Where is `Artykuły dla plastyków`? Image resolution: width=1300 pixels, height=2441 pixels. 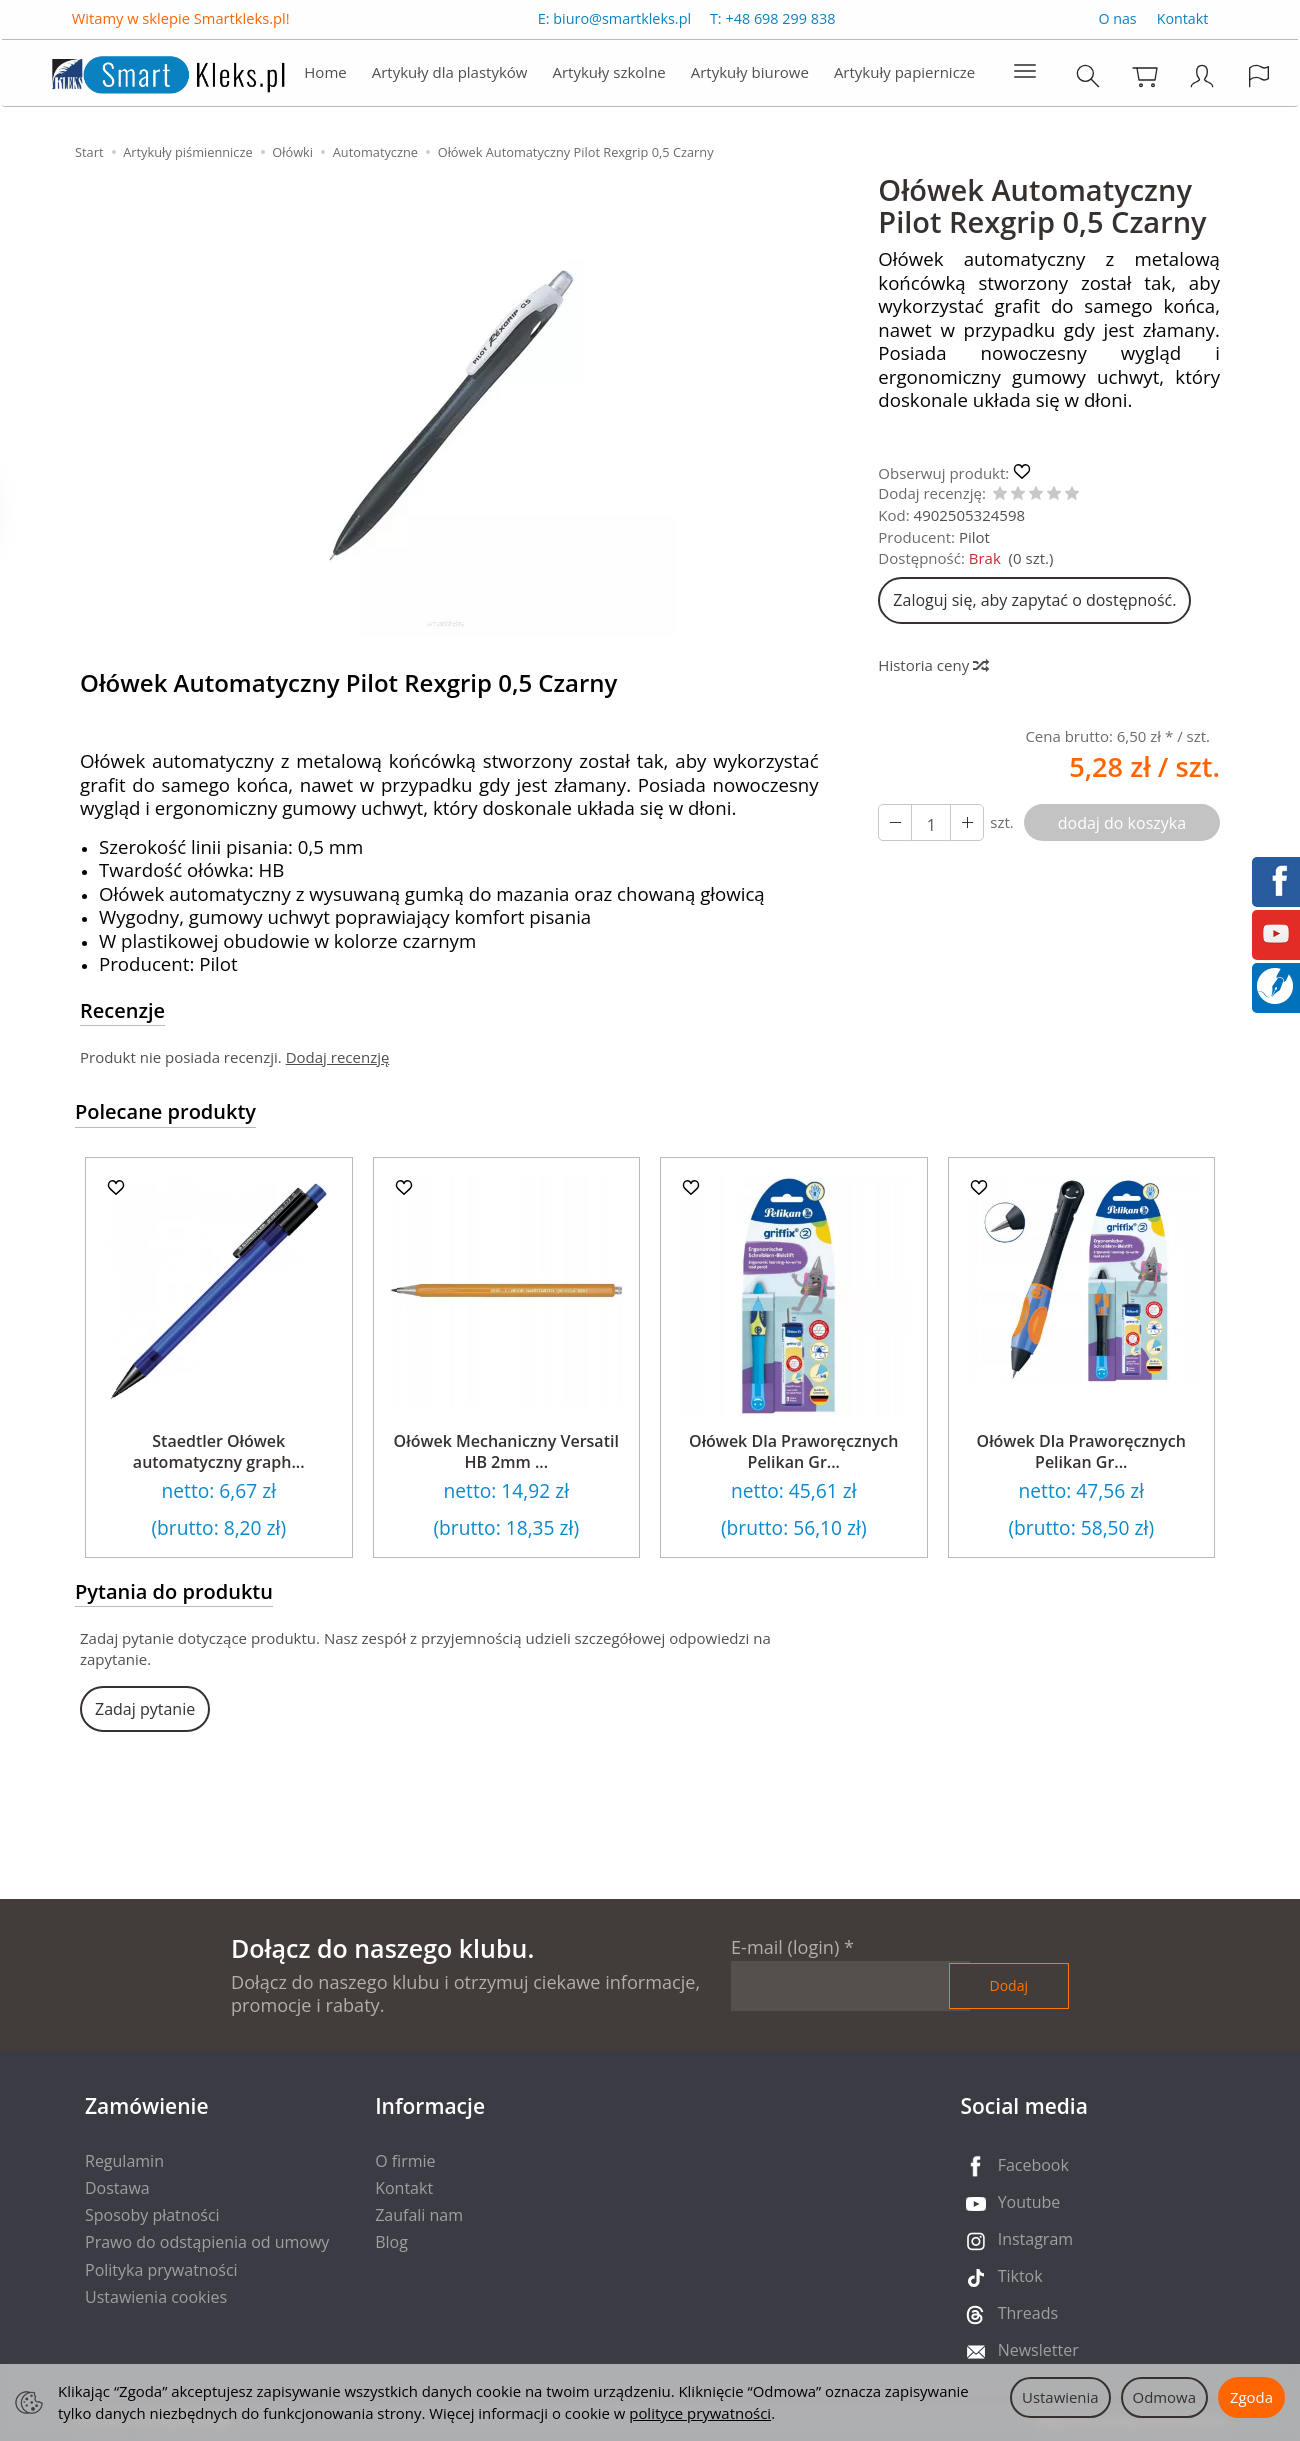
Artykuły dla plastyków is located at coordinates (450, 76).